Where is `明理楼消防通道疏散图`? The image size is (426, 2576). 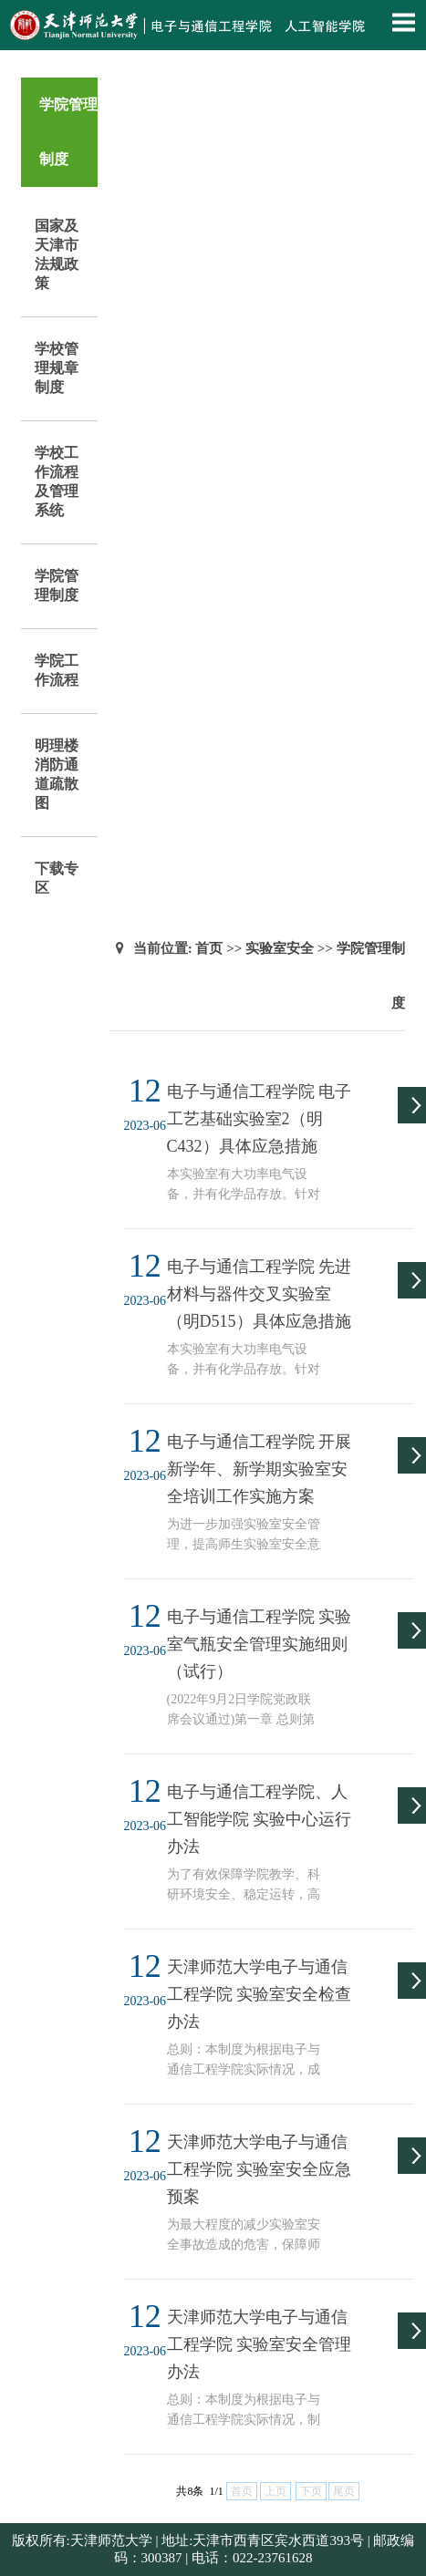 明理楼消防通道疏散图 is located at coordinates (56, 774).